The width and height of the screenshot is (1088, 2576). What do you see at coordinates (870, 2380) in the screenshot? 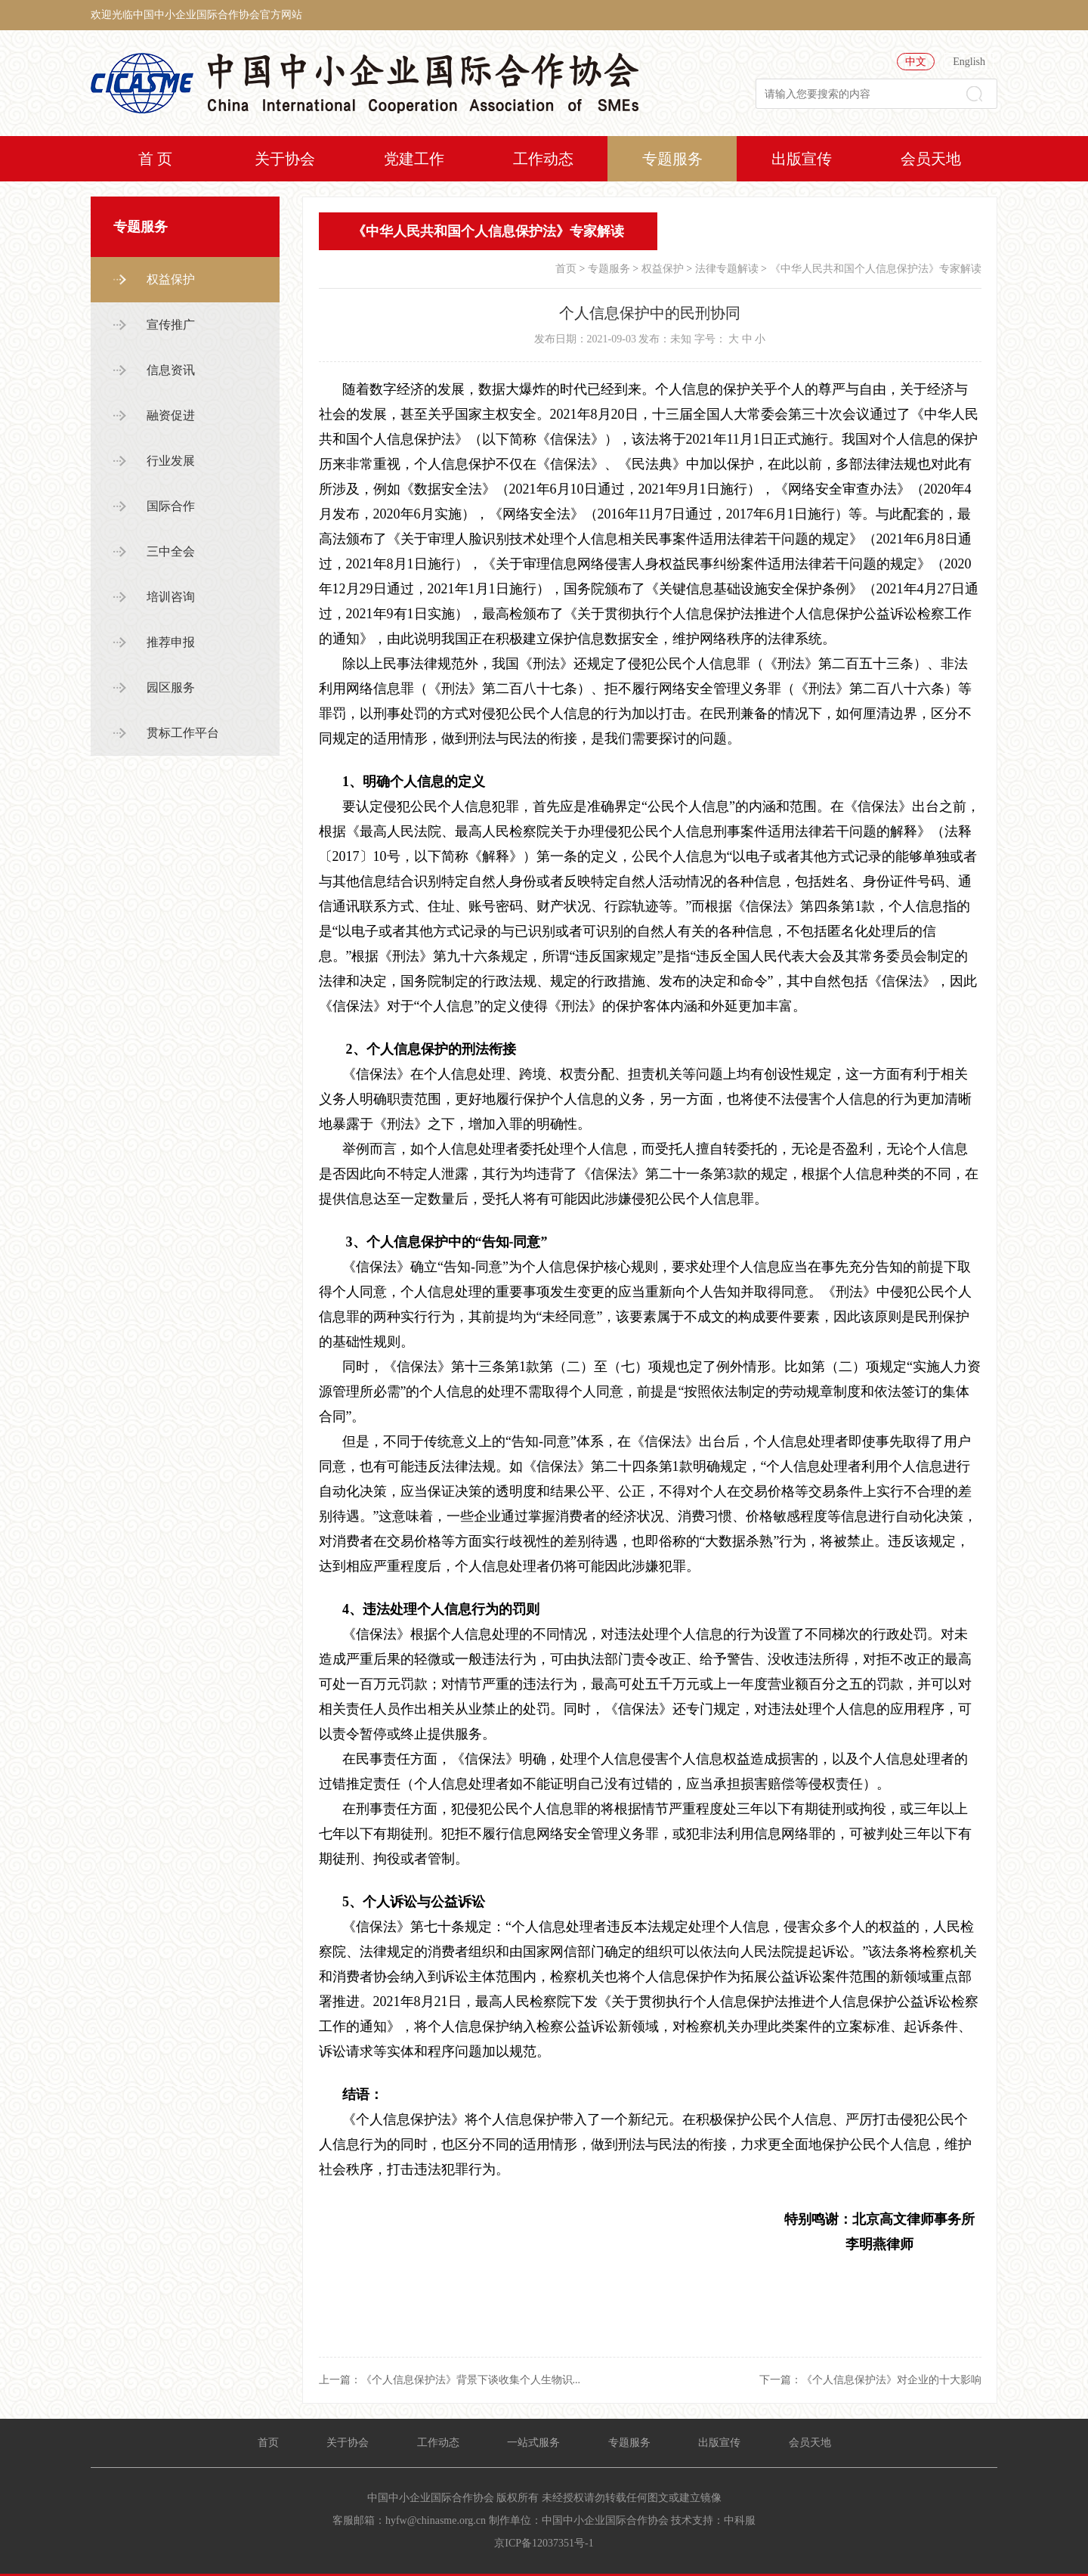
I see `下一篇：《个人信息保护法》对企业的十大影响` at bounding box center [870, 2380].